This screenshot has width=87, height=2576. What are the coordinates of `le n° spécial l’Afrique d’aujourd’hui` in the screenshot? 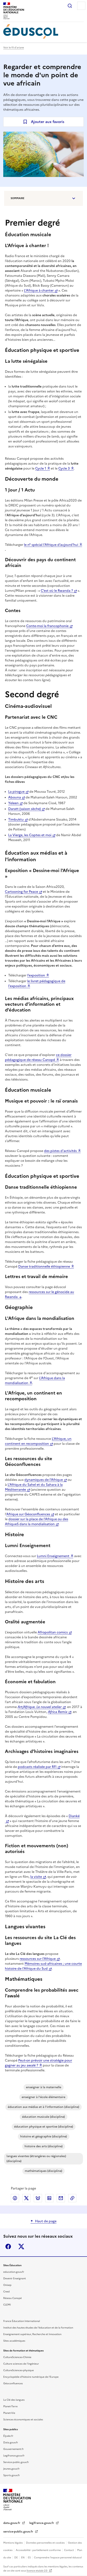 It's located at (51, 544).